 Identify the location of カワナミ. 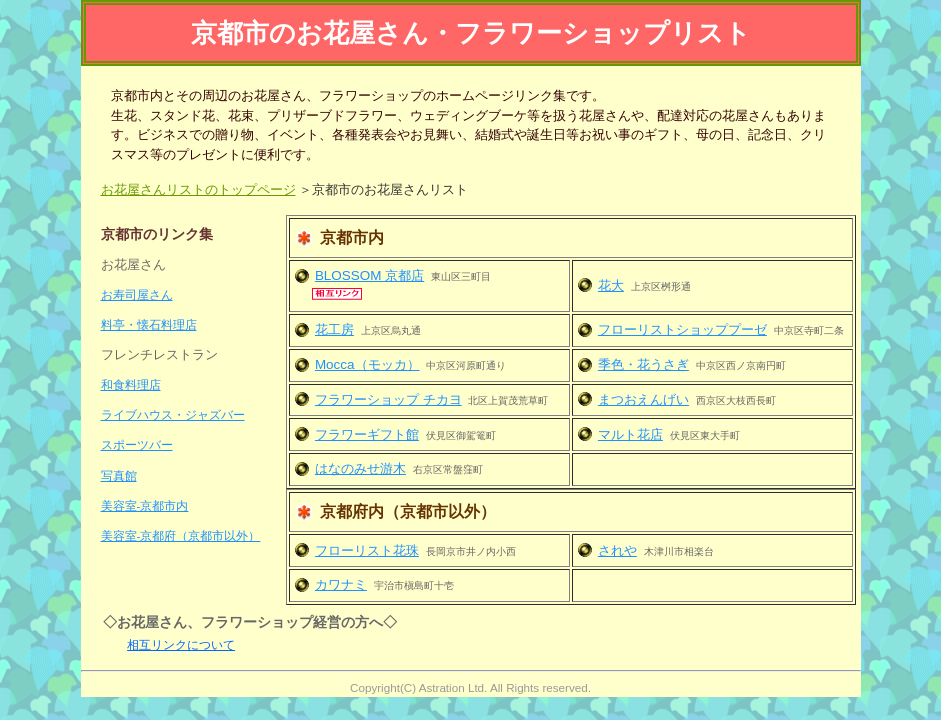
(341, 584).